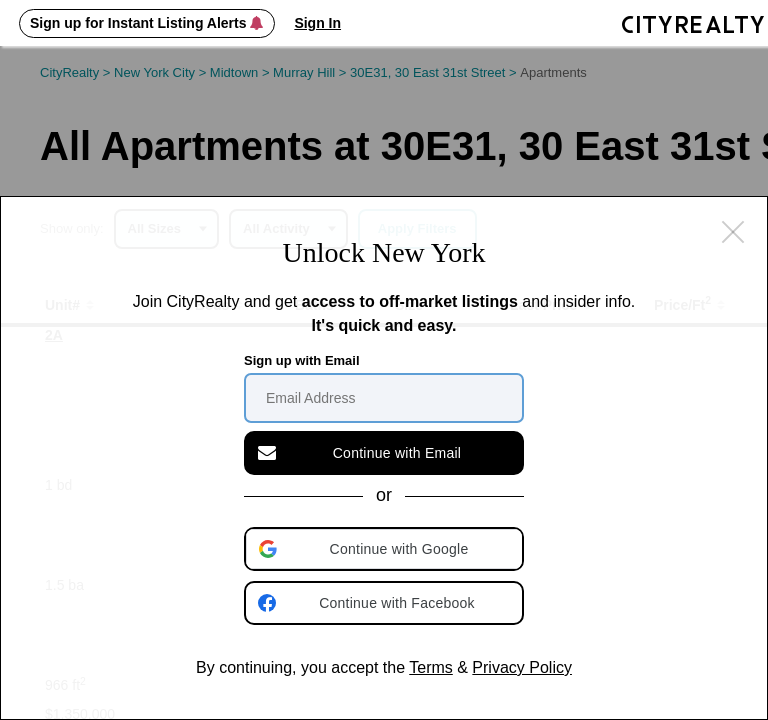 The width and height of the screenshot is (768, 720). What do you see at coordinates (386, 549) in the screenshot?
I see `[button]` at bounding box center [386, 549].